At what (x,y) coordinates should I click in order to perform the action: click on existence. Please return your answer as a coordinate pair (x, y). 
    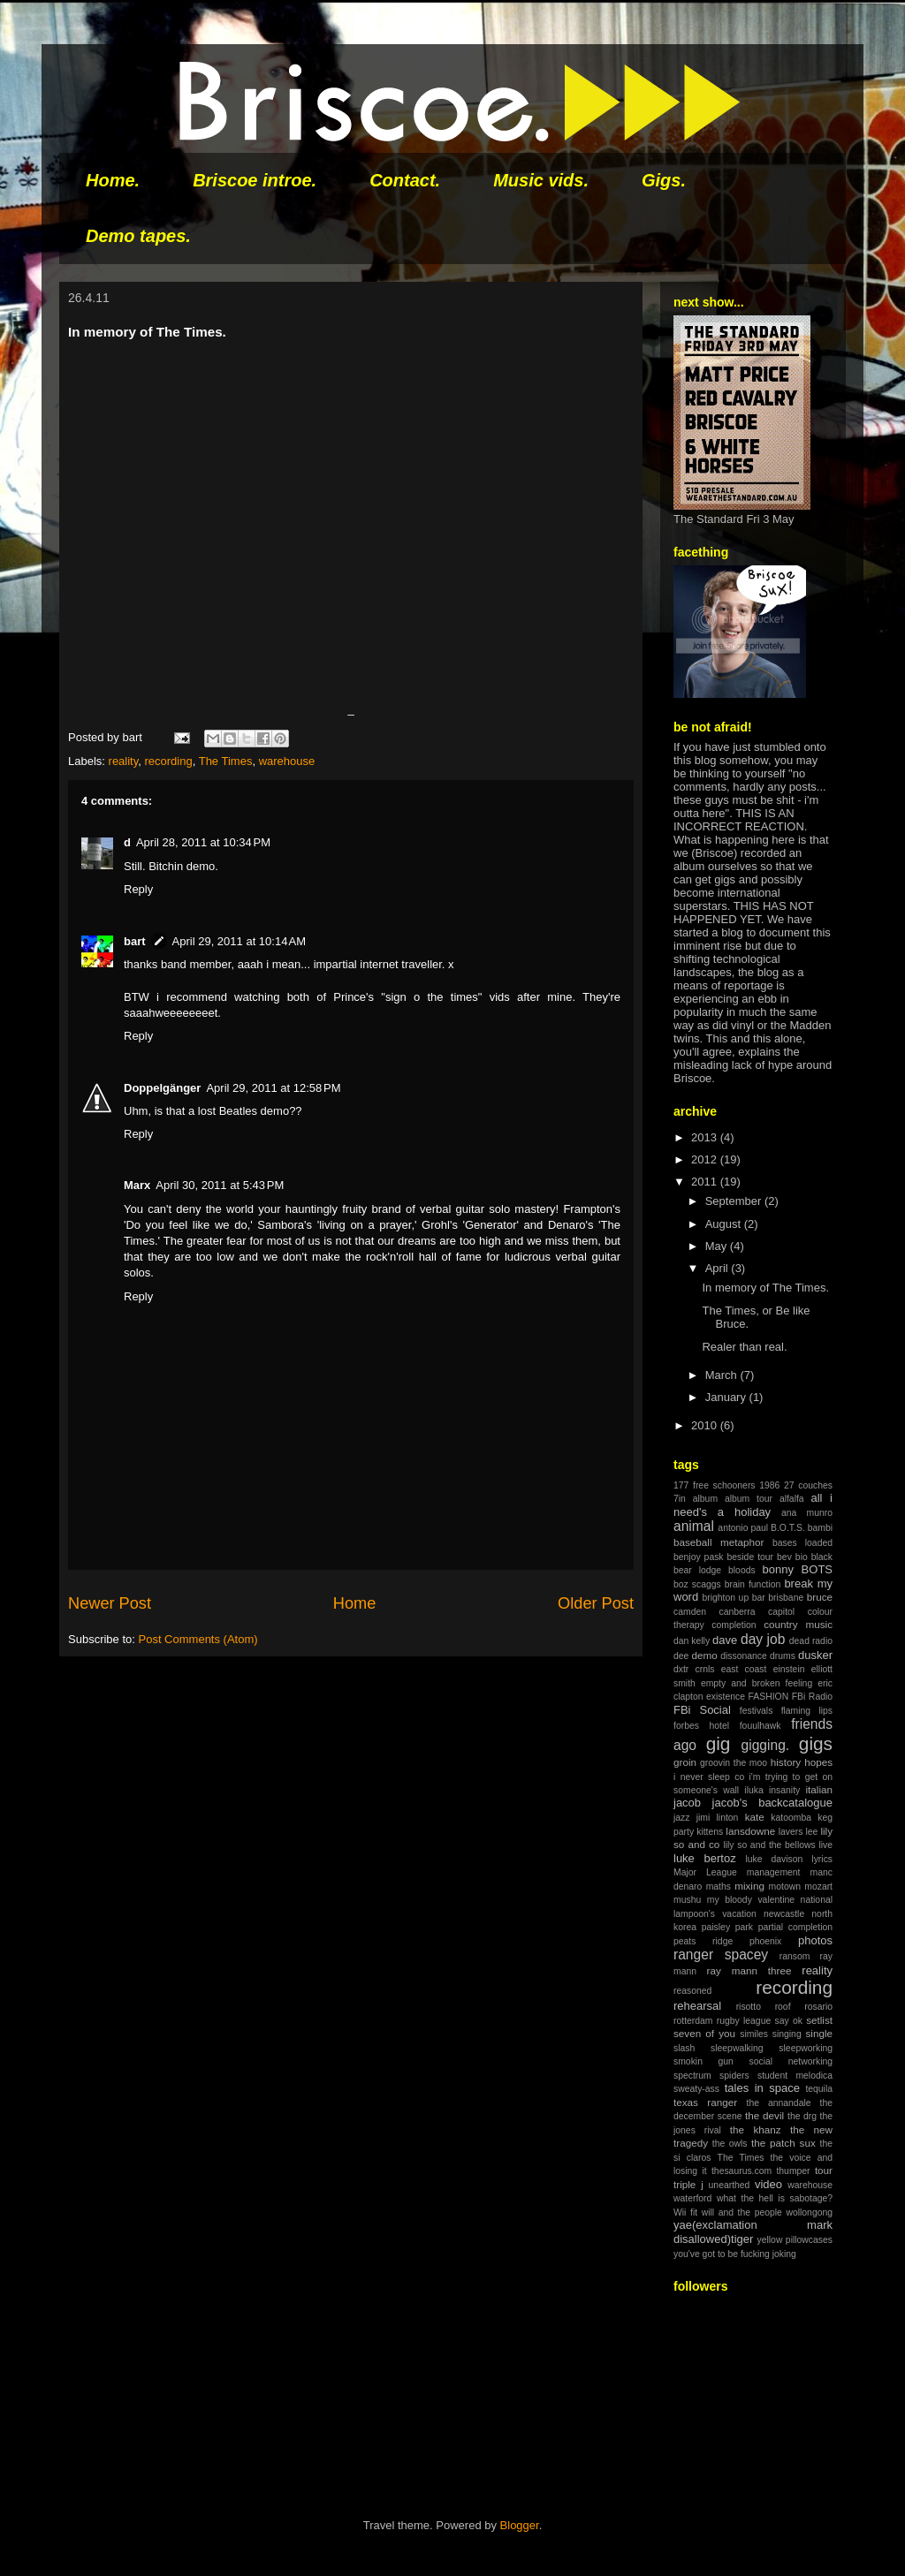
    Looking at the image, I should click on (725, 1696).